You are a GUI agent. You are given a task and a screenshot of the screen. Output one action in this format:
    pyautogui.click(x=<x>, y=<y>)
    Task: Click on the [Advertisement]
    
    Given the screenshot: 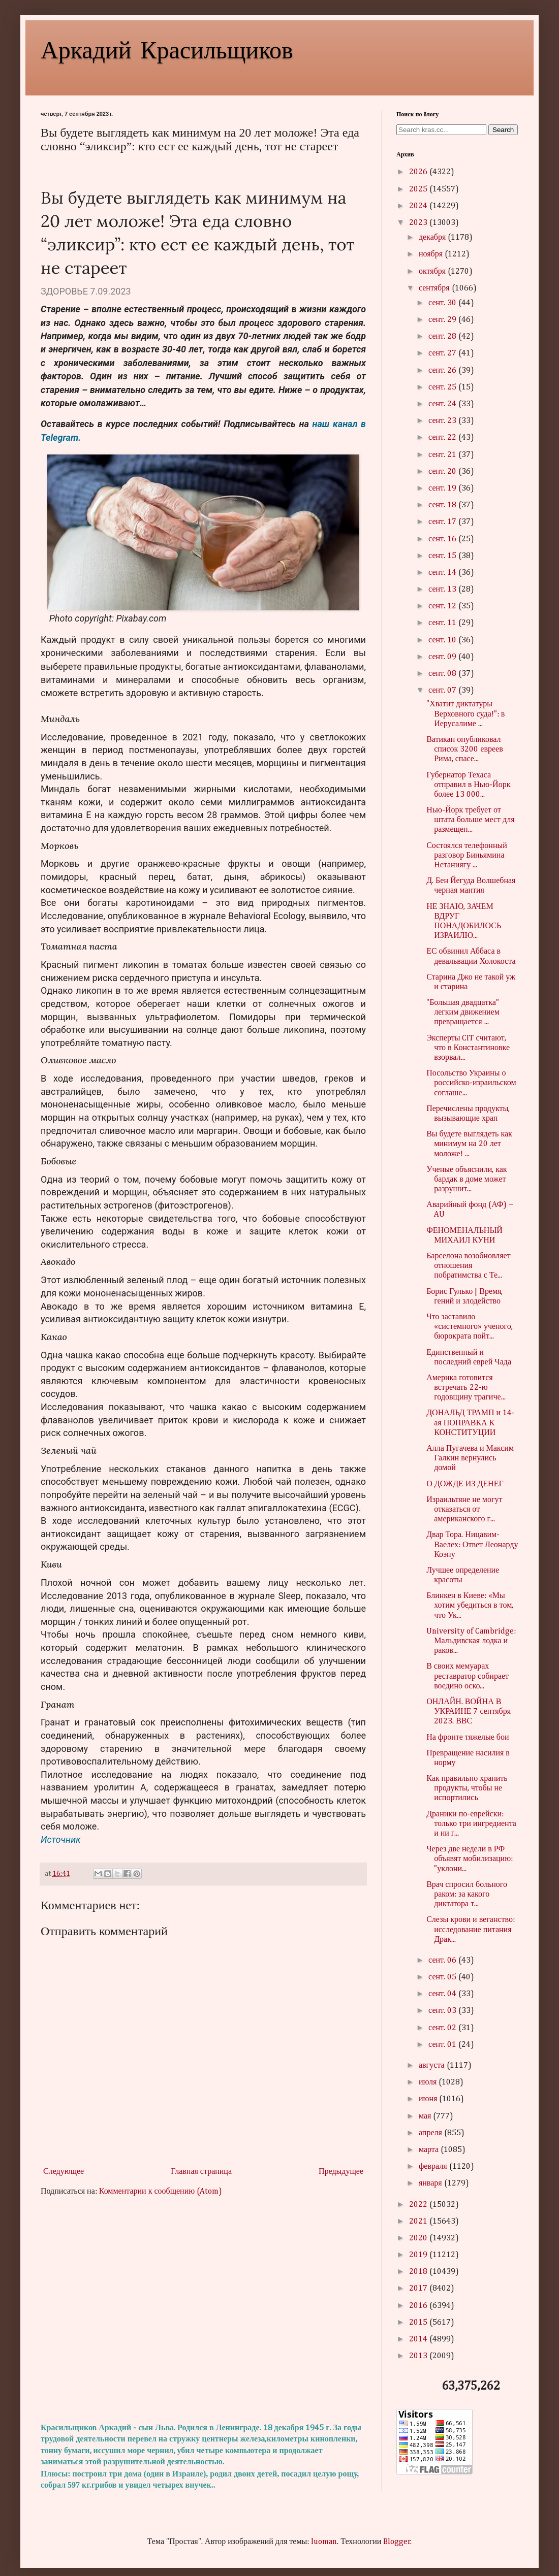 What is the action you would take?
    pyautogui.click(x=203, y=2309)
    